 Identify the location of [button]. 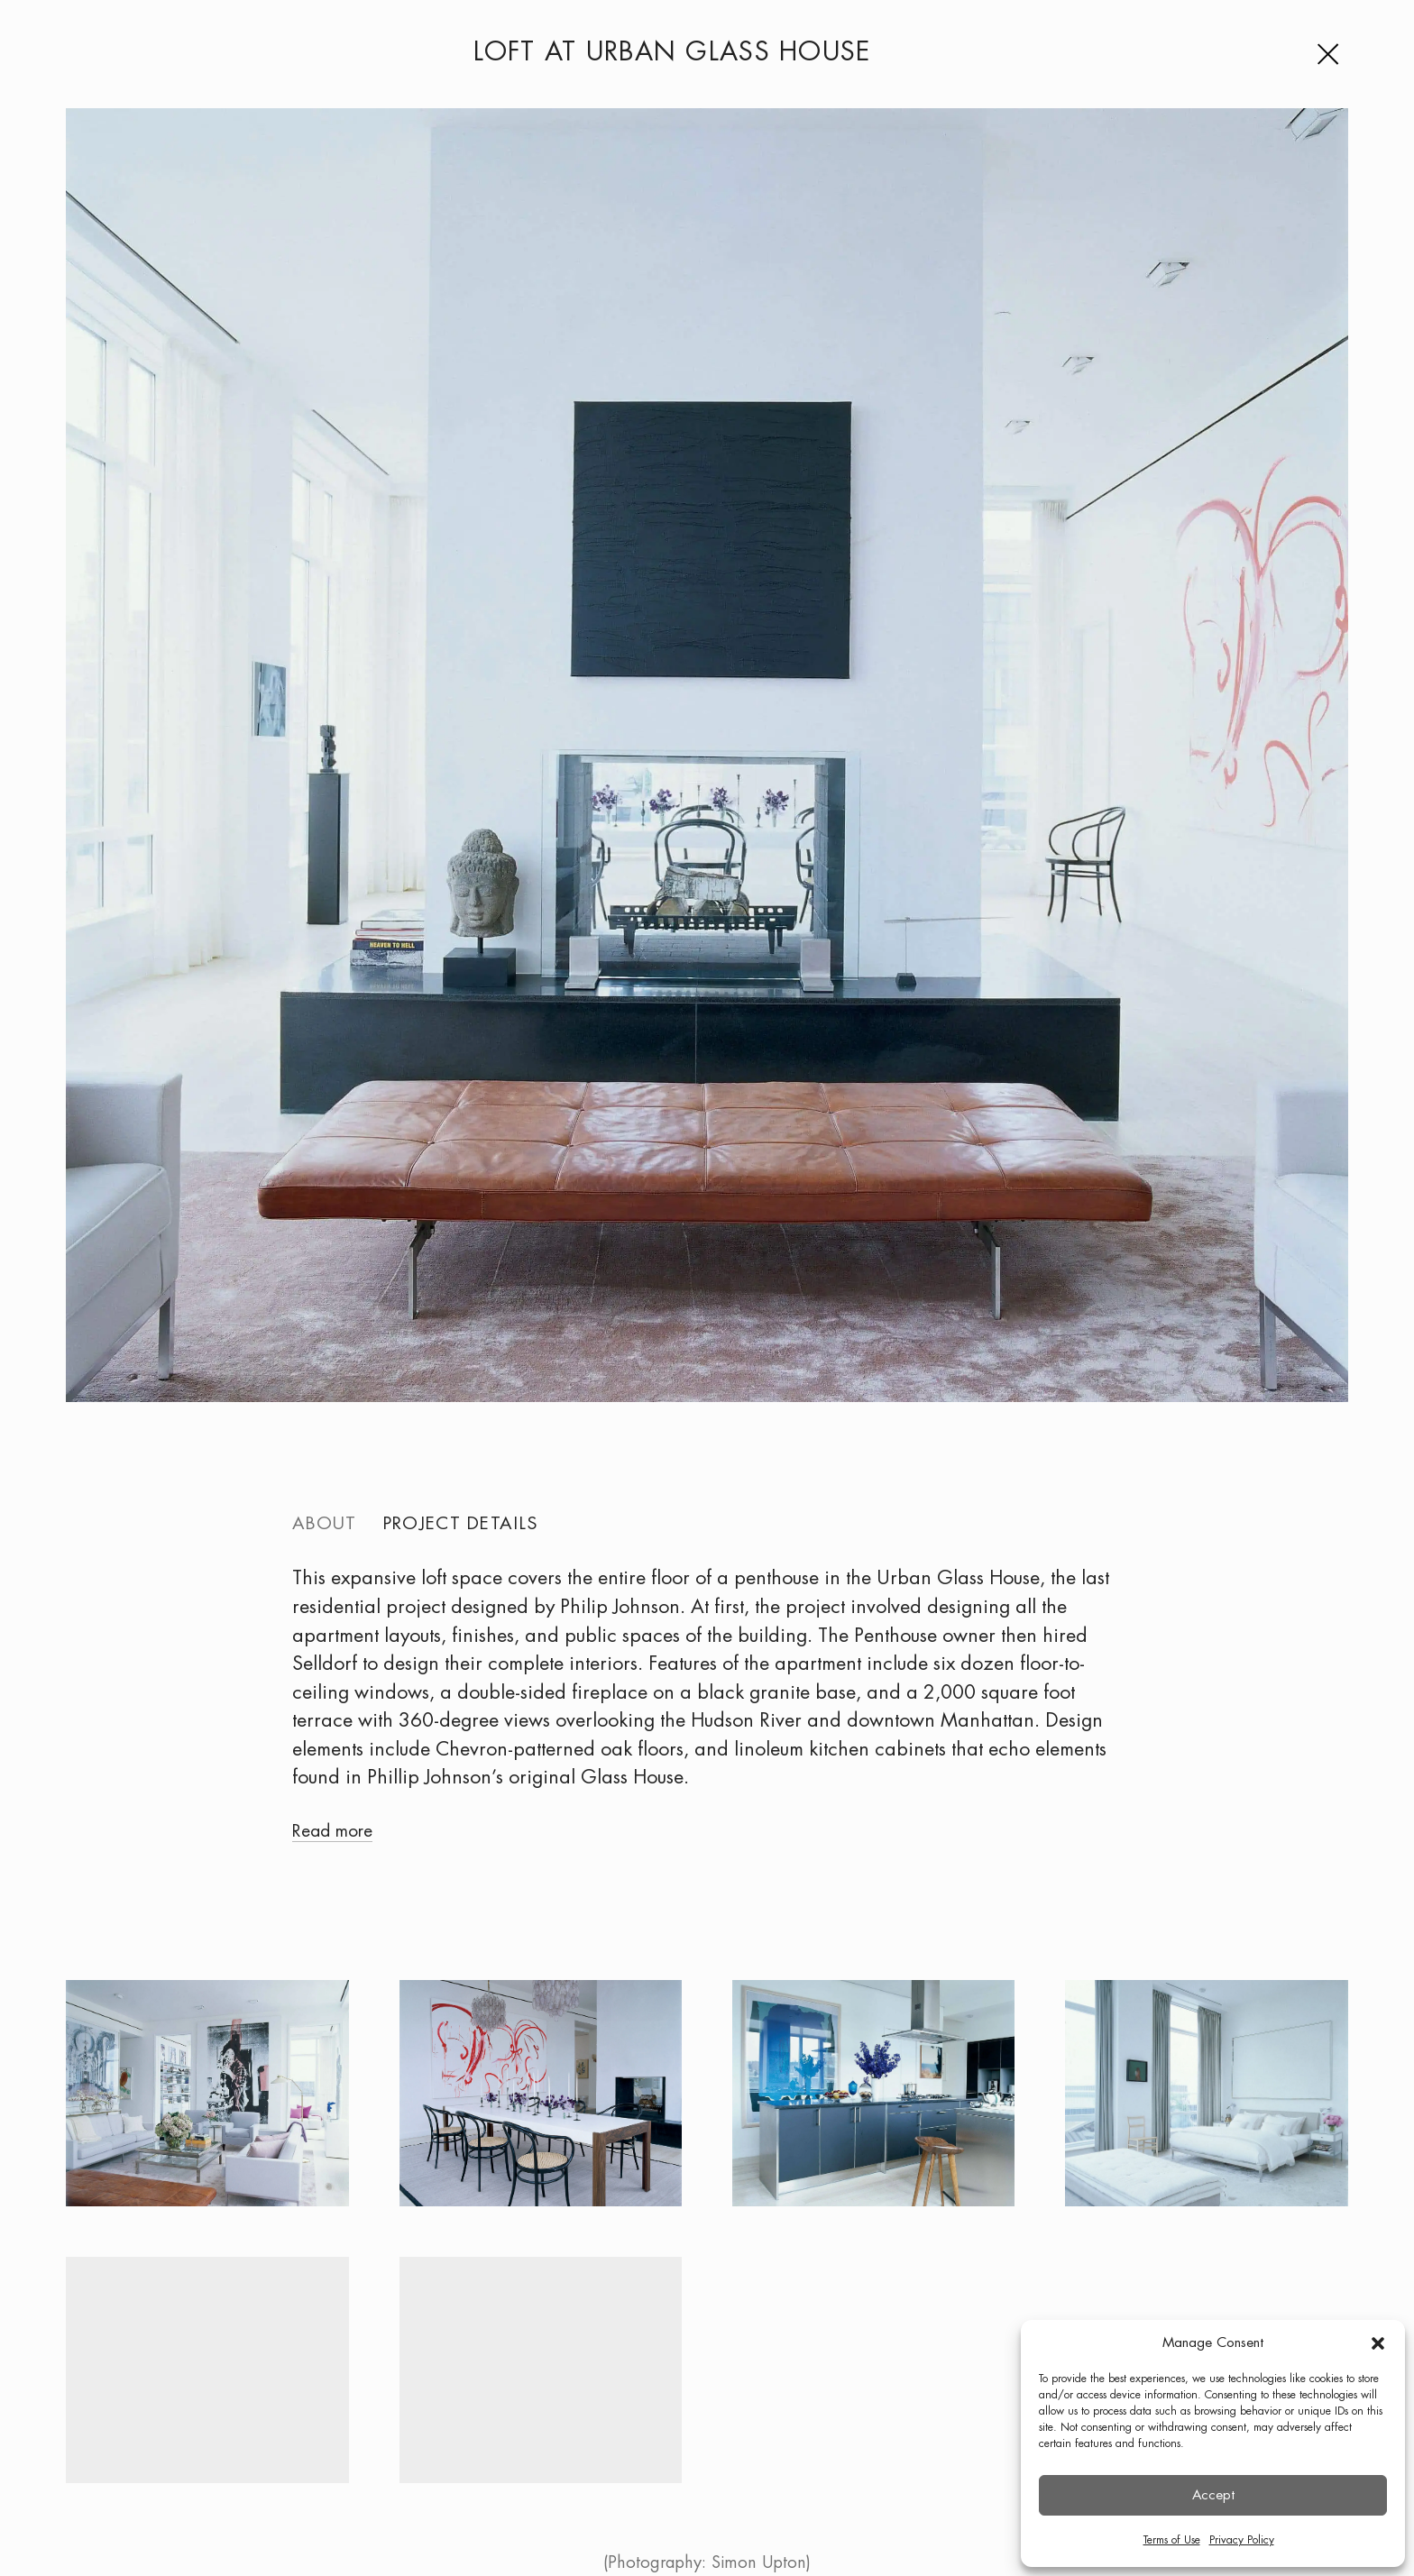
(1378, 2343).